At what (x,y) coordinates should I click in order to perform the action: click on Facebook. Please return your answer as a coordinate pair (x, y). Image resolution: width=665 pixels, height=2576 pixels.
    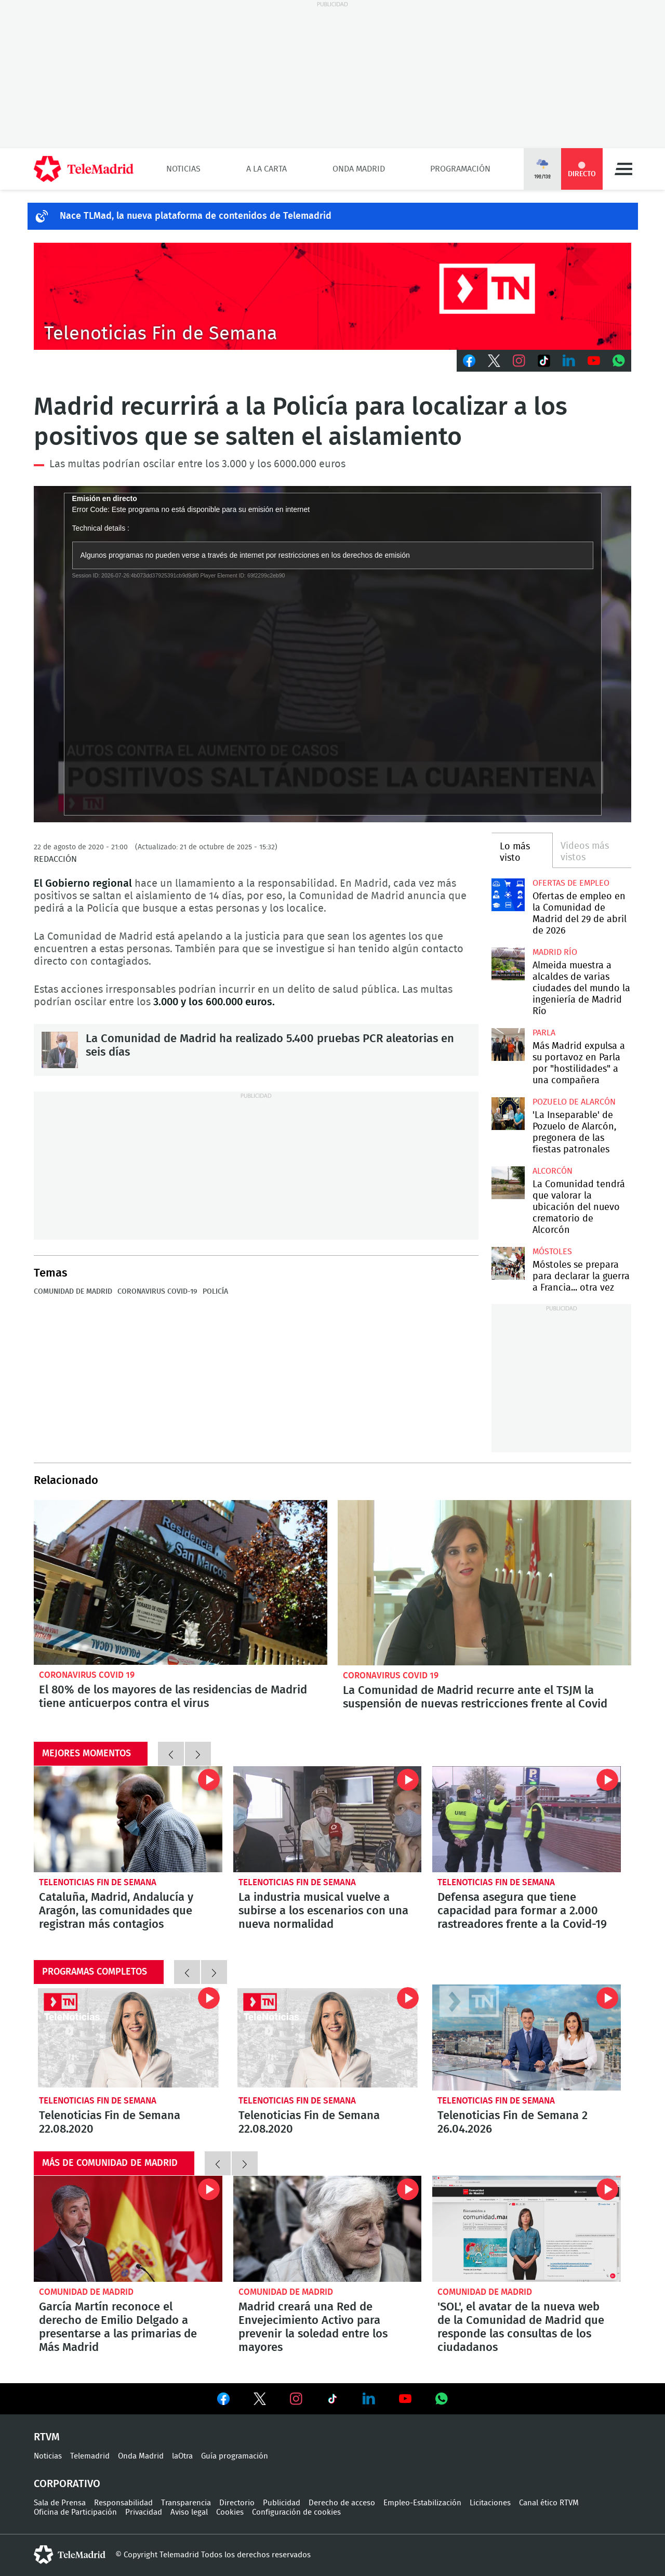
    Looking at the image, I should click on (469, 360).